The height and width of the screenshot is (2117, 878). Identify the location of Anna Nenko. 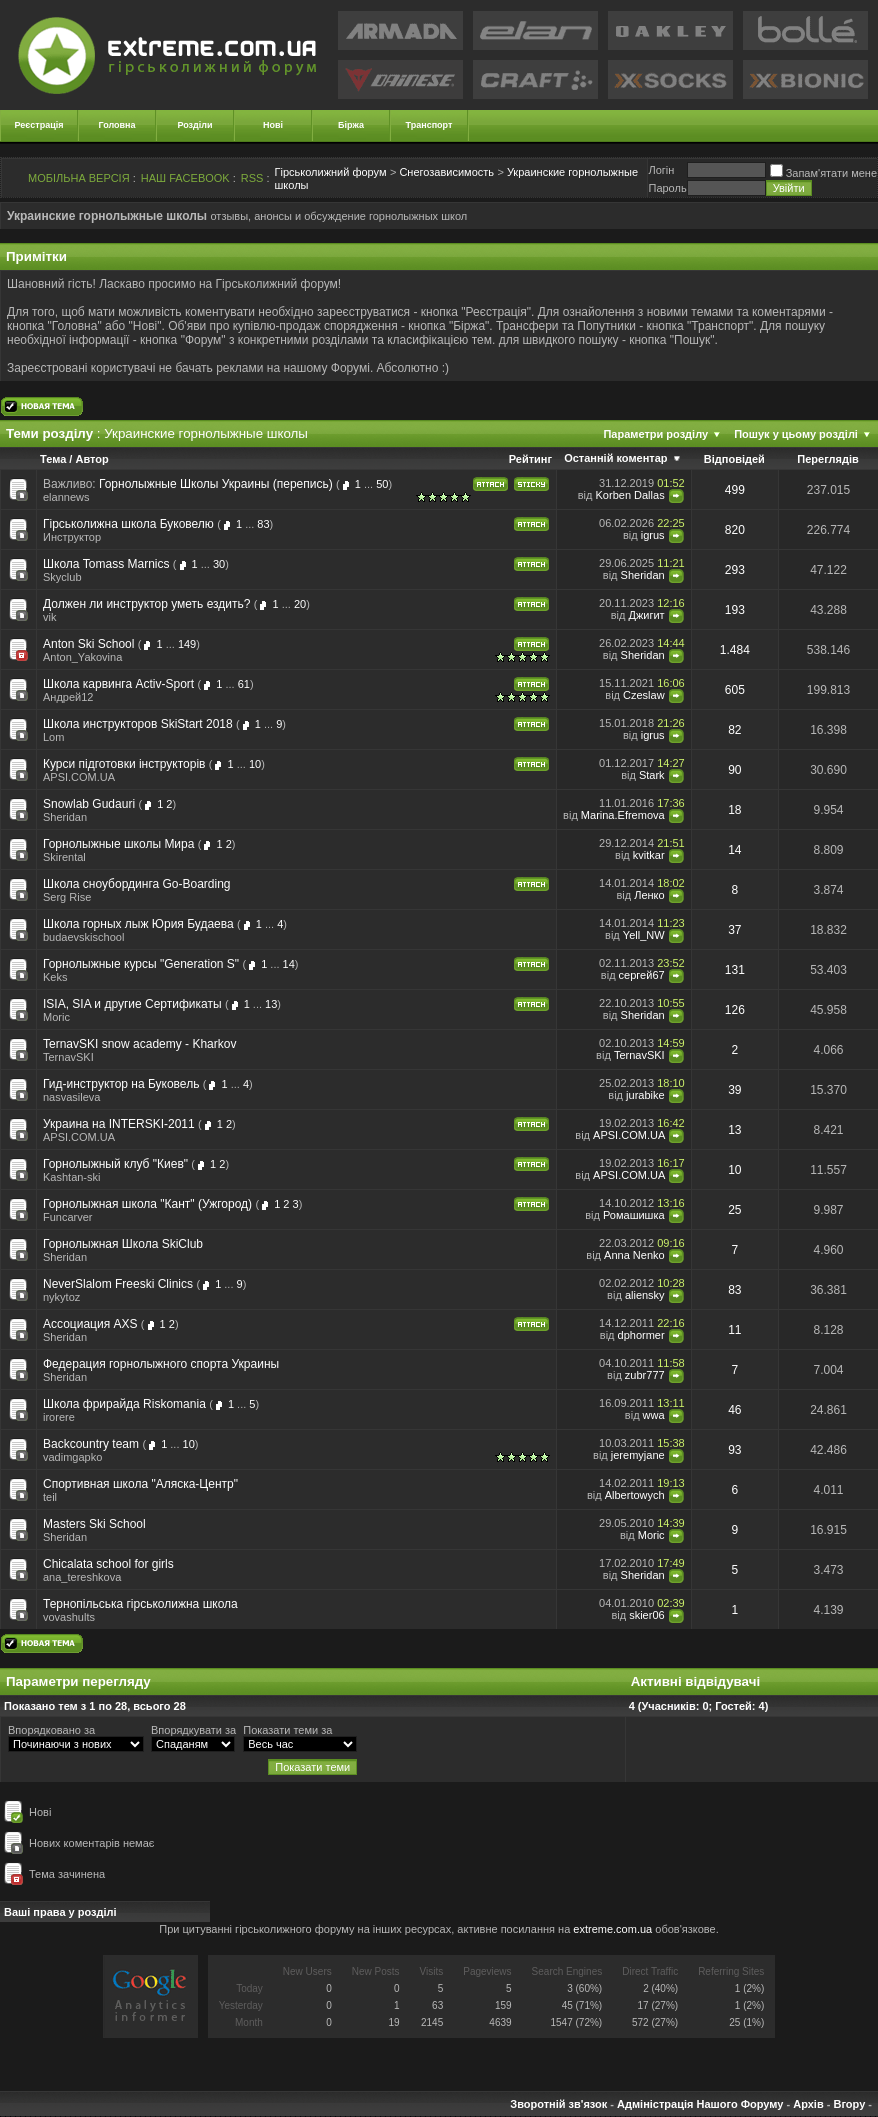
(634, 1255).